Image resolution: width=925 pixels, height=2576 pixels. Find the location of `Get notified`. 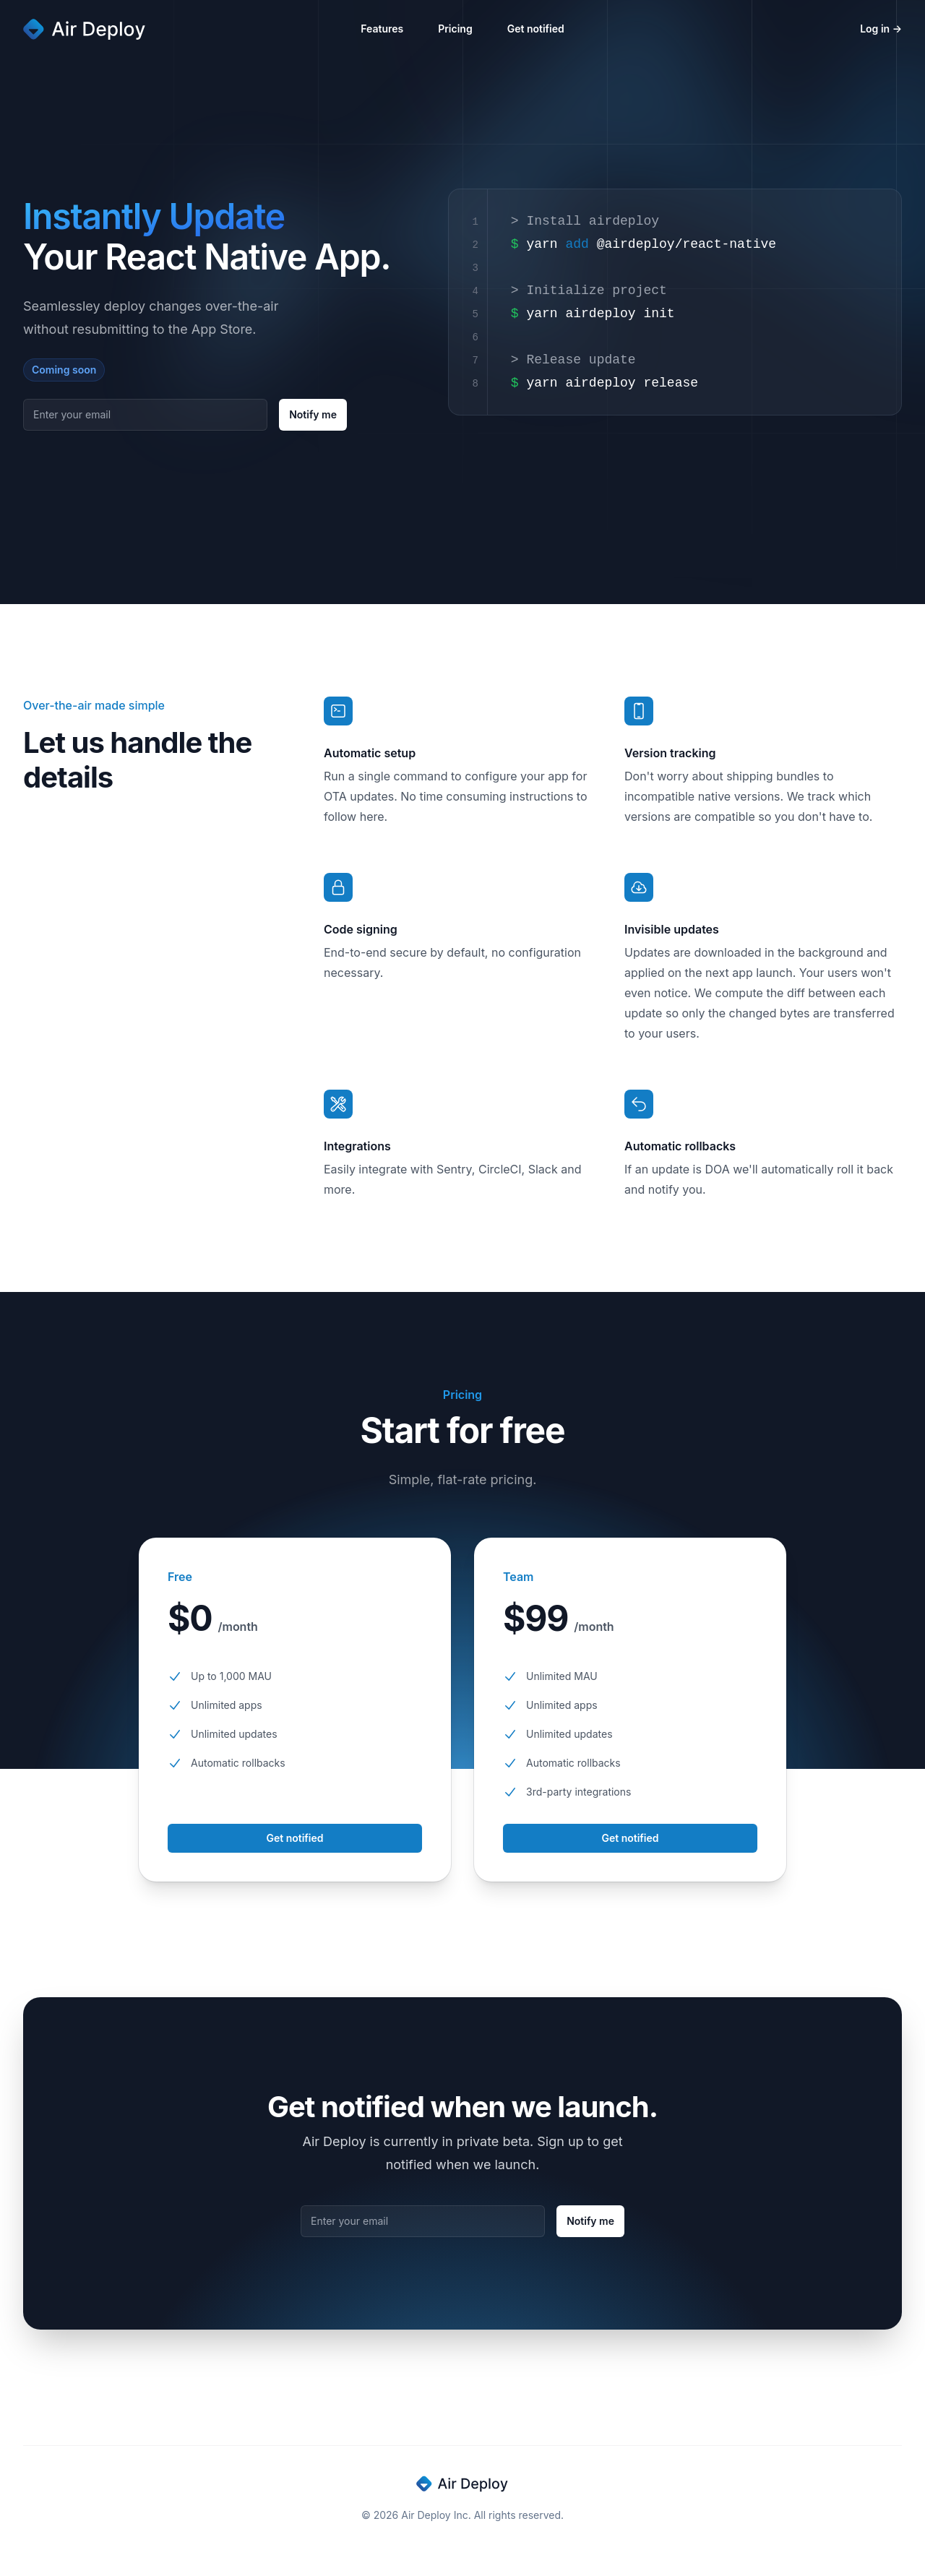

Get notified is located at coordinates (535, 28).